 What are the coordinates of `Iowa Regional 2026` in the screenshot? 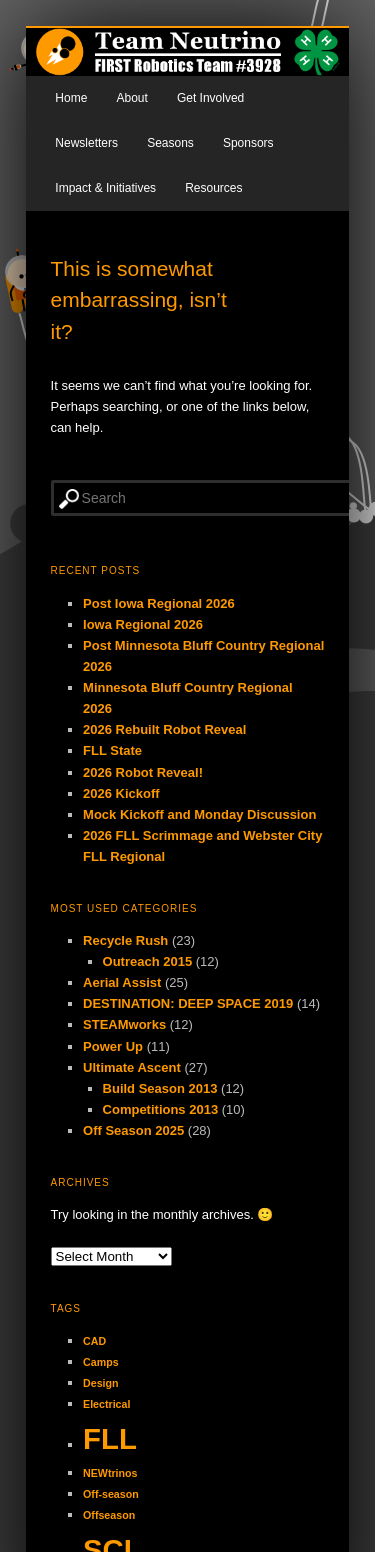 It's located at (143, 624).